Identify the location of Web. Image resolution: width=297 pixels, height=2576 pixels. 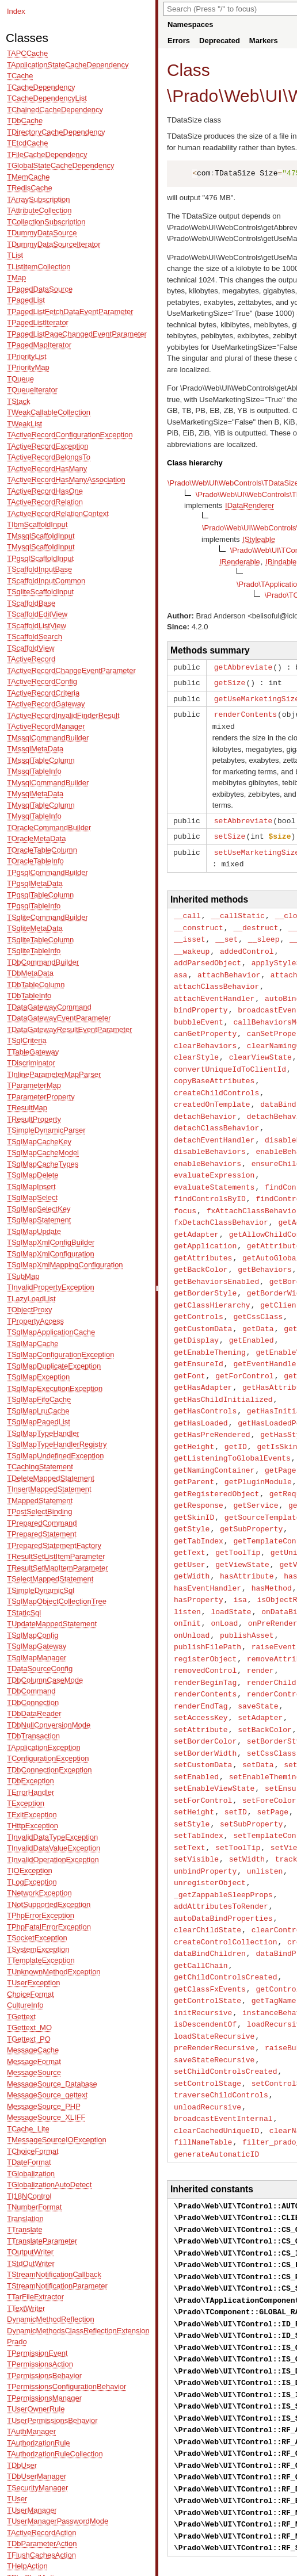
(241, 95).